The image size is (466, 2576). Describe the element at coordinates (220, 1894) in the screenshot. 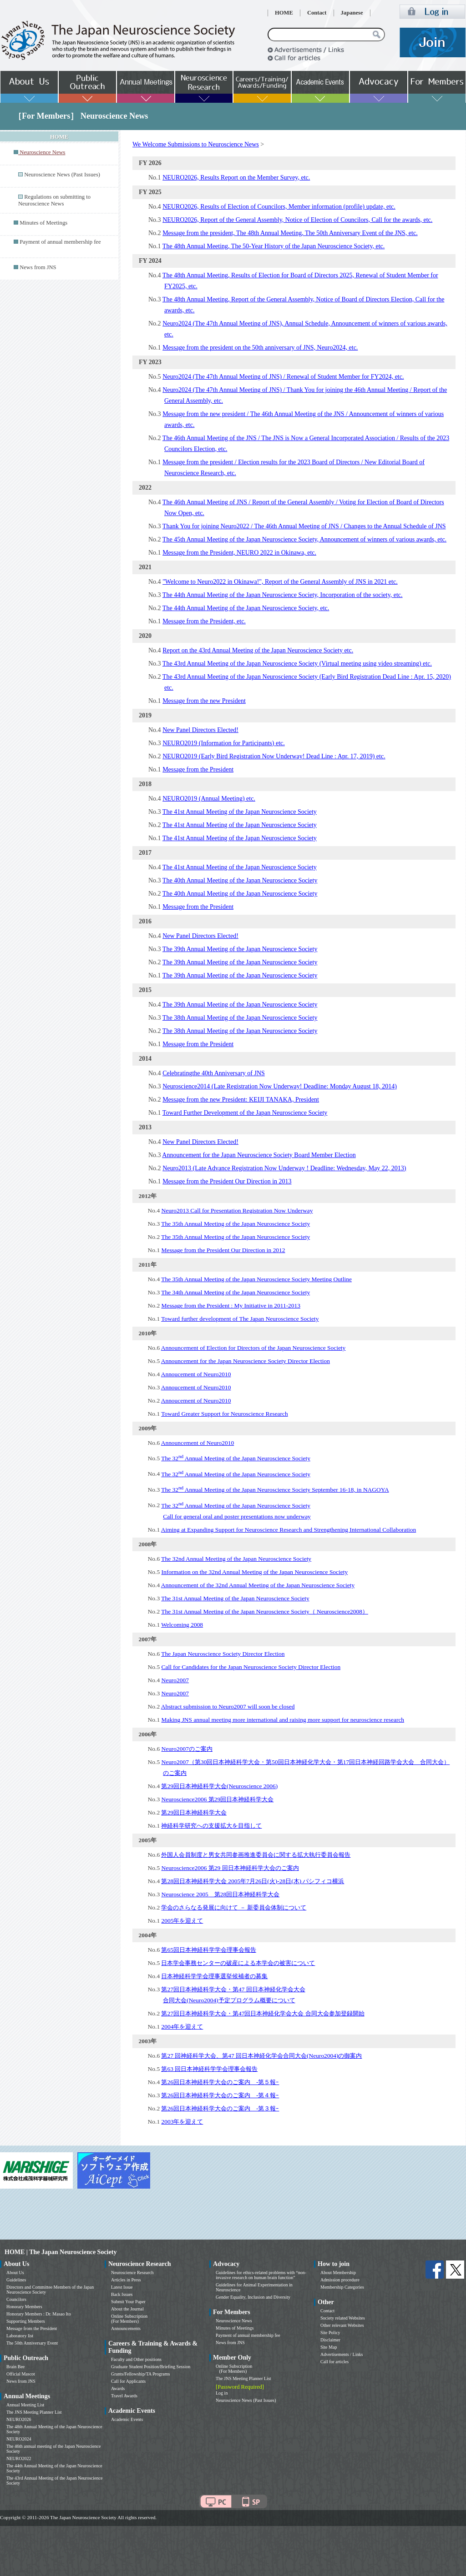

I see `Neuroscience 2005 第28回日本神経科学大会` at that location.